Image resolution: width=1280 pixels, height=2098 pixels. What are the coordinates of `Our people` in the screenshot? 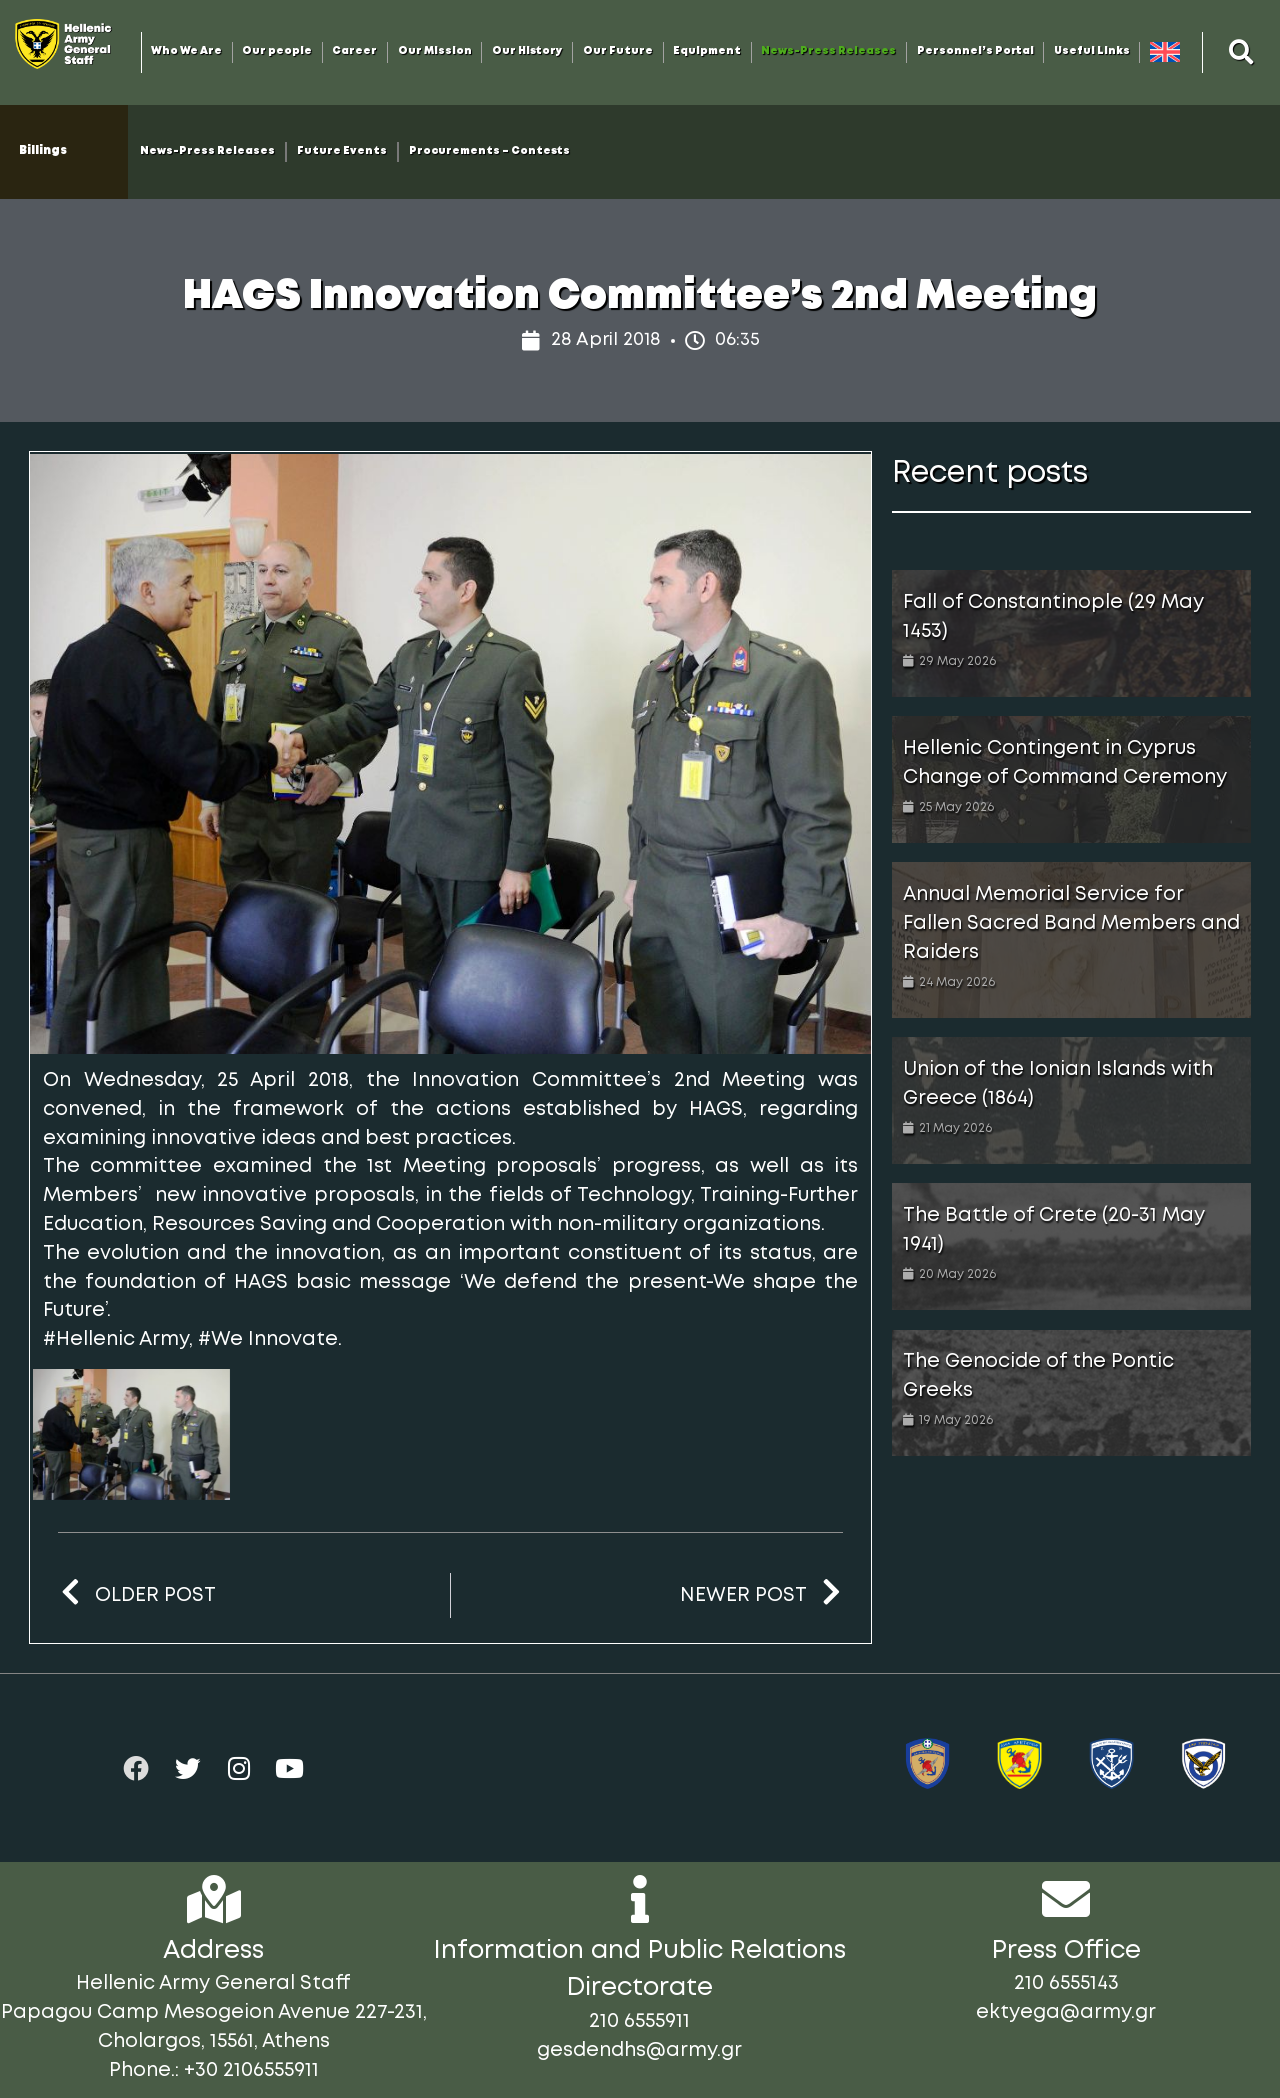 It's located at (277, 51).